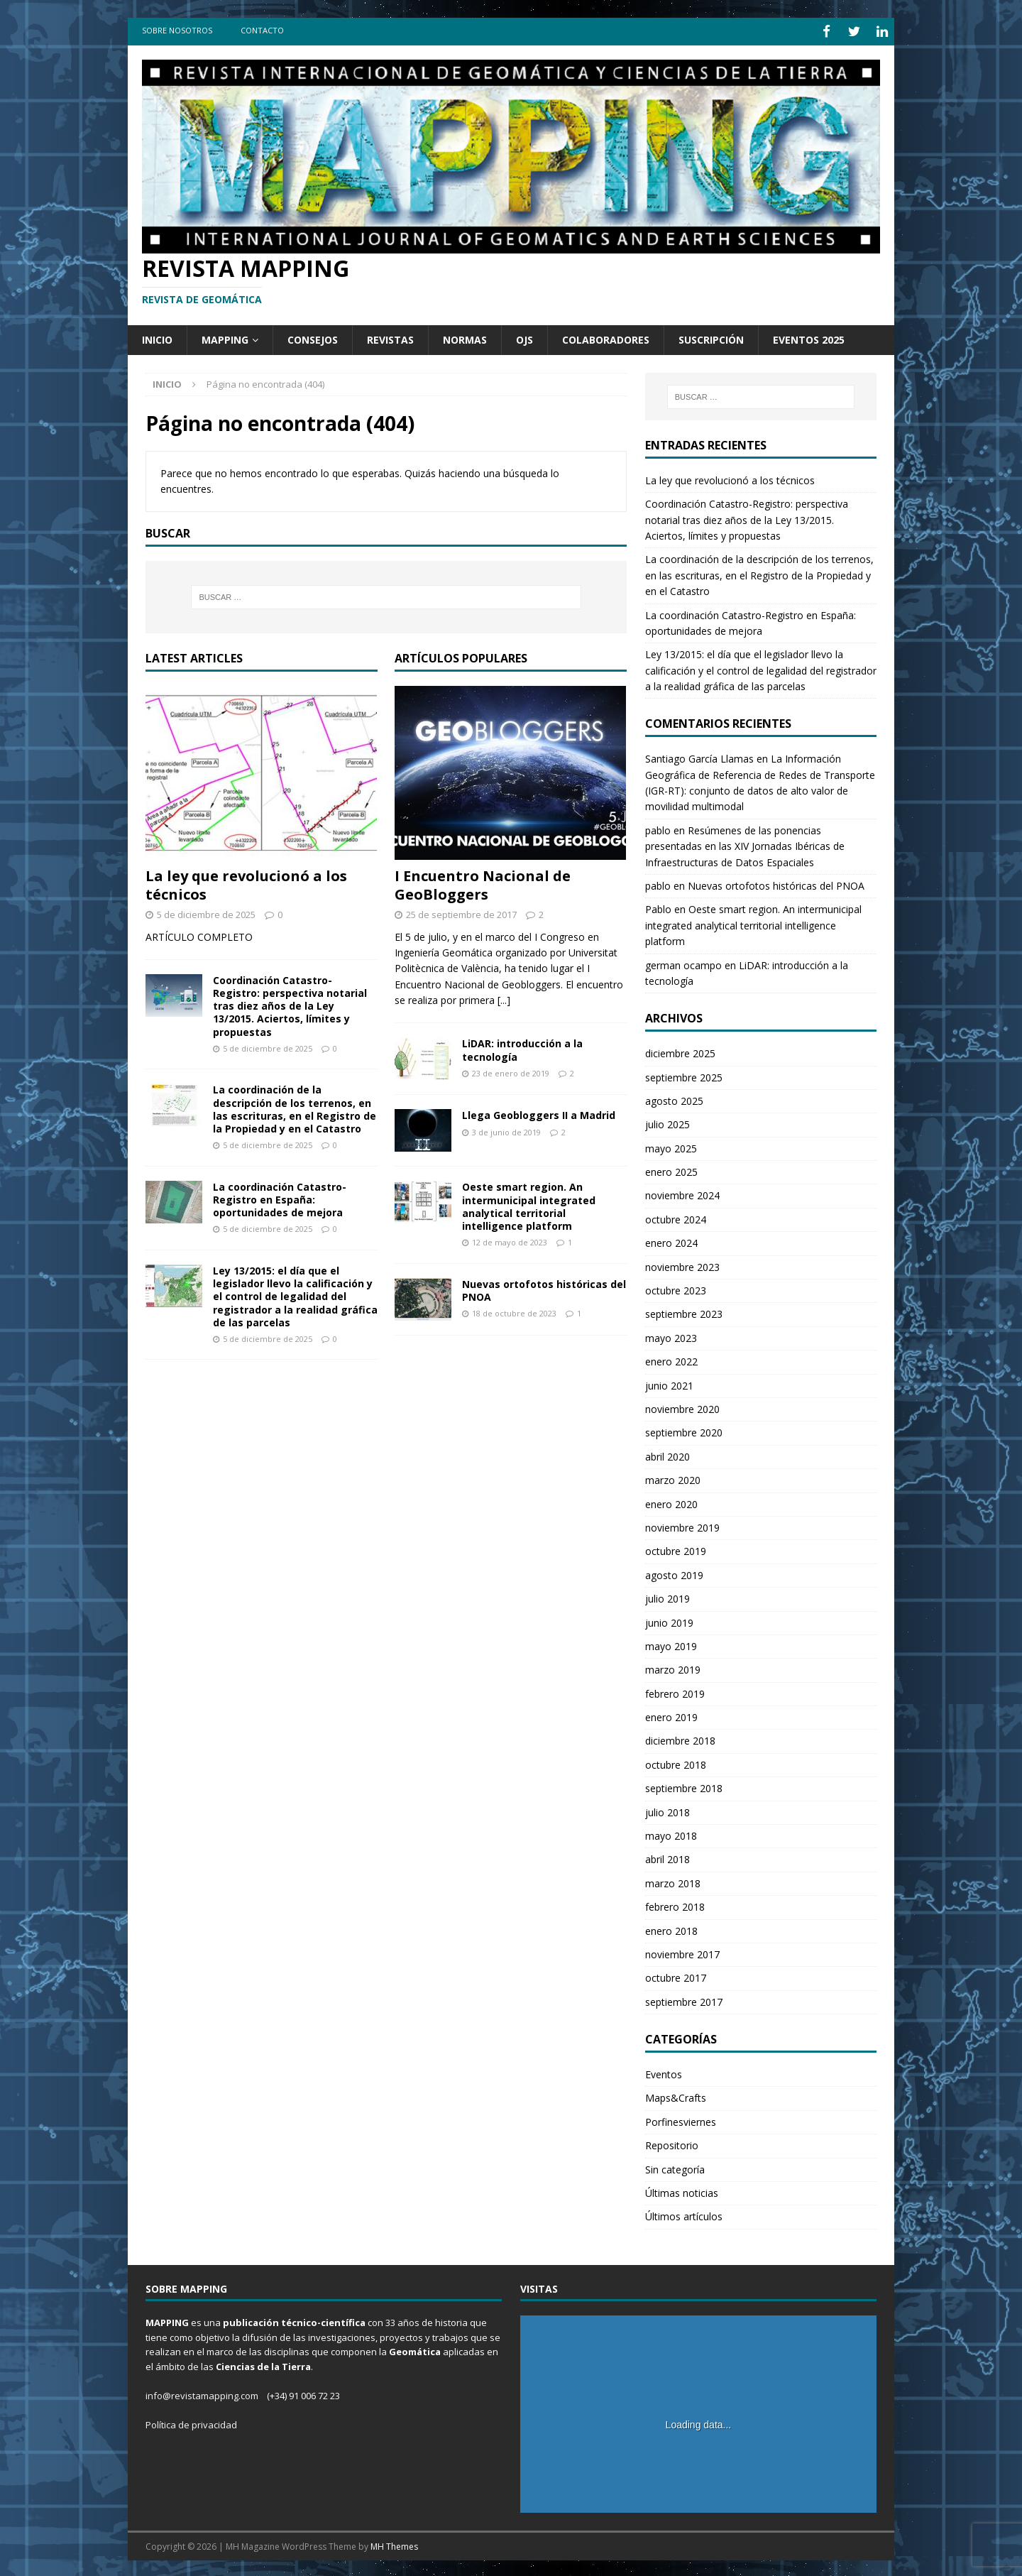 This screenshot has width=1022, height=2576. What do you see at coordinates (671, 1714) in the screenshot?
I see `enero 2019` at bounding box center [671, 1714].